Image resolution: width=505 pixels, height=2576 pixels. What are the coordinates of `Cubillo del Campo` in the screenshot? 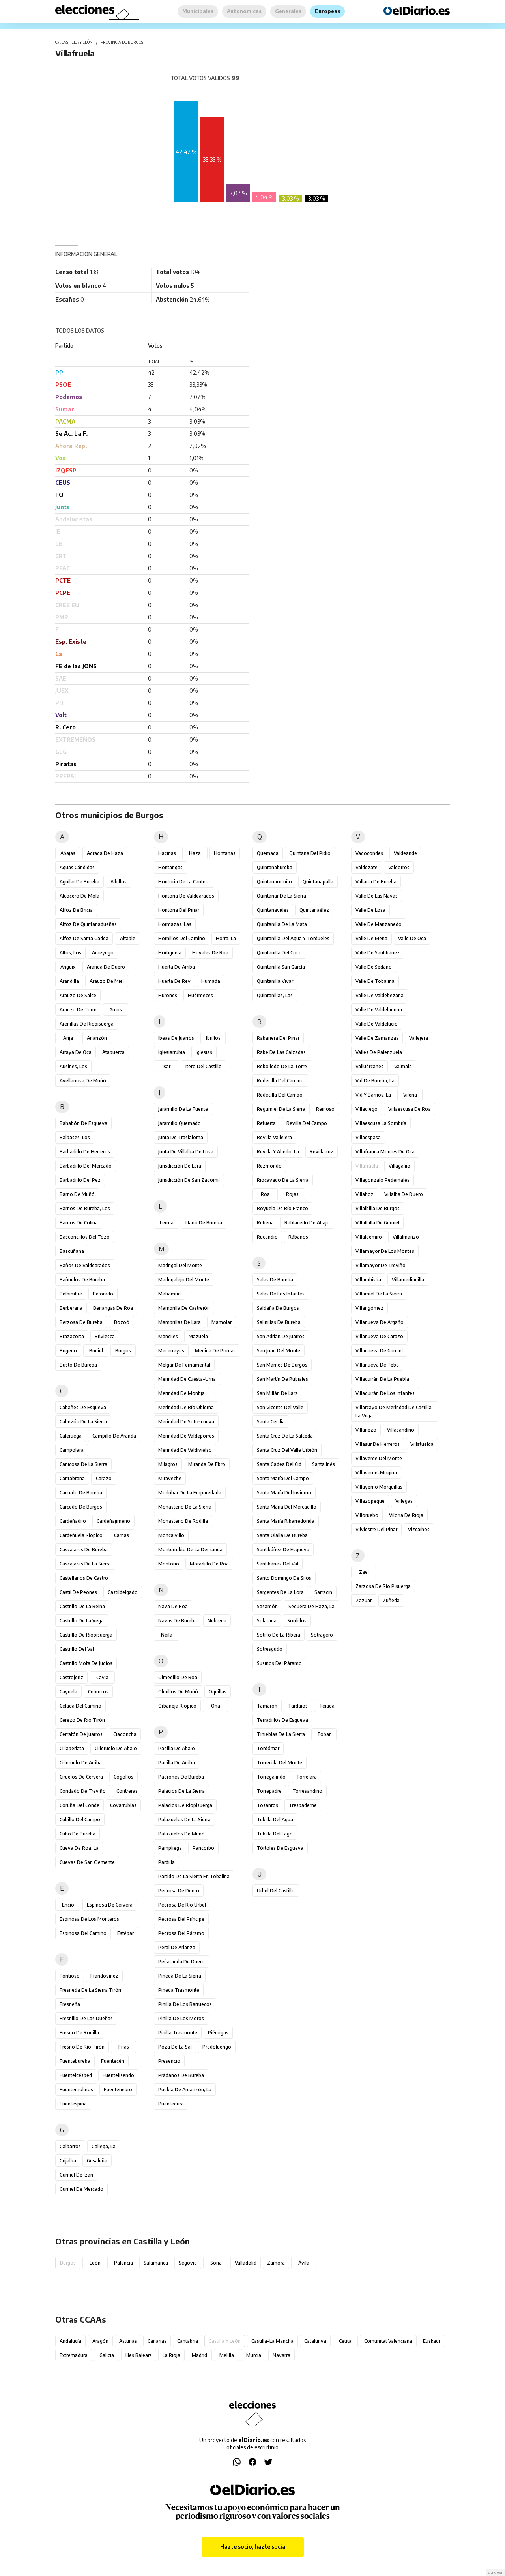 It's located at (80, 1819).